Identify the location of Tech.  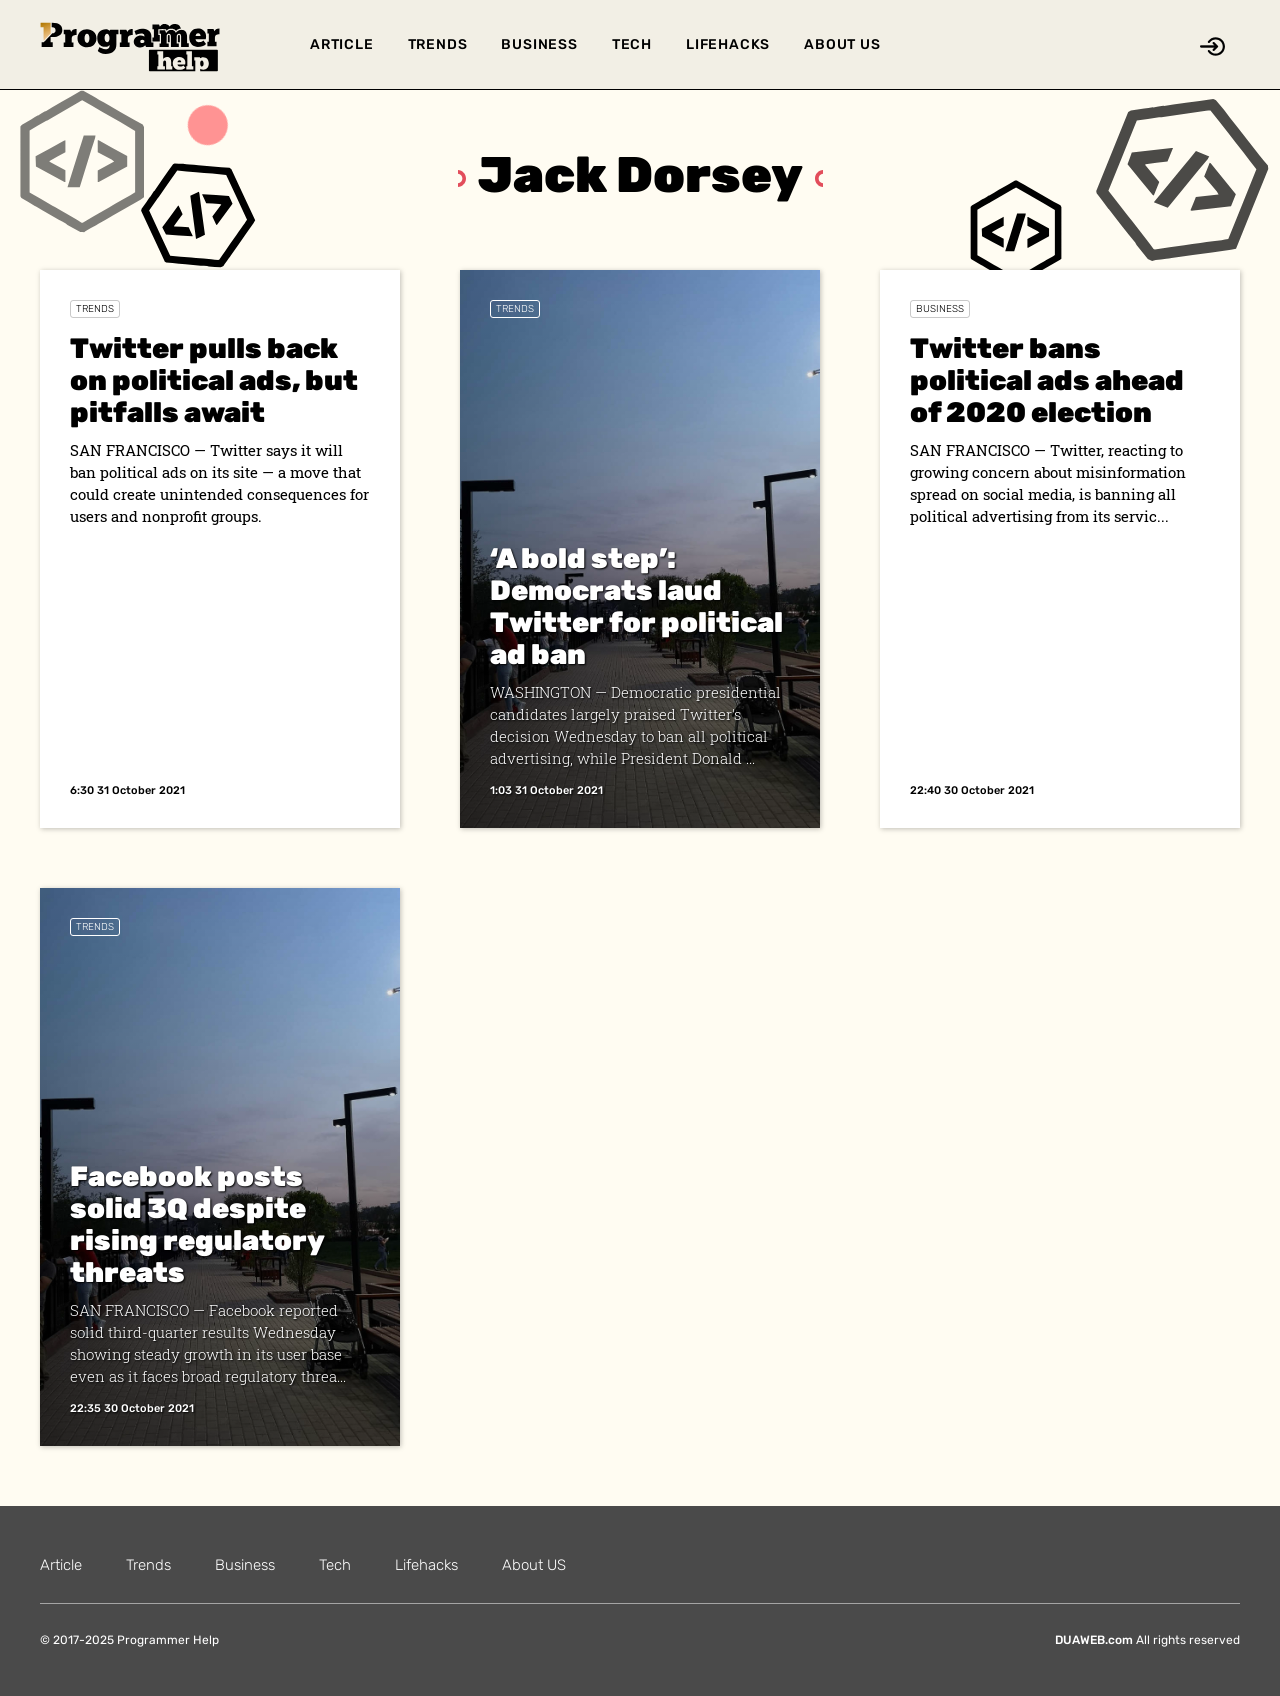
(632, 44).